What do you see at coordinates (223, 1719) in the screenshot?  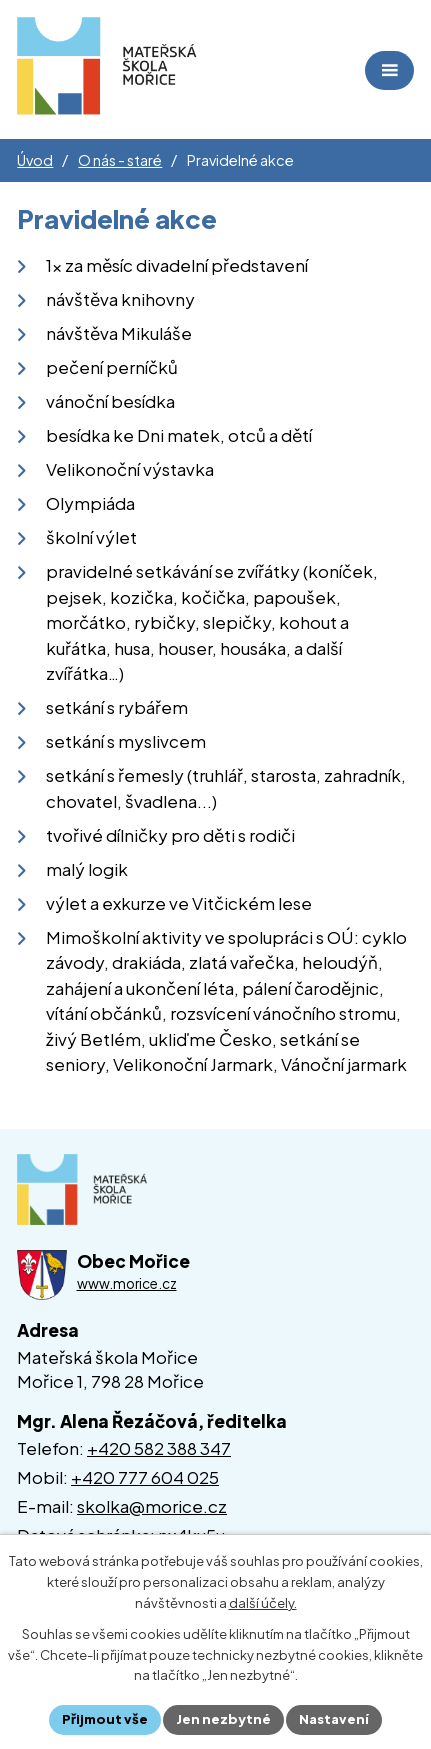 I see `Jen nezbytné` at bounding box center [223, 1719].